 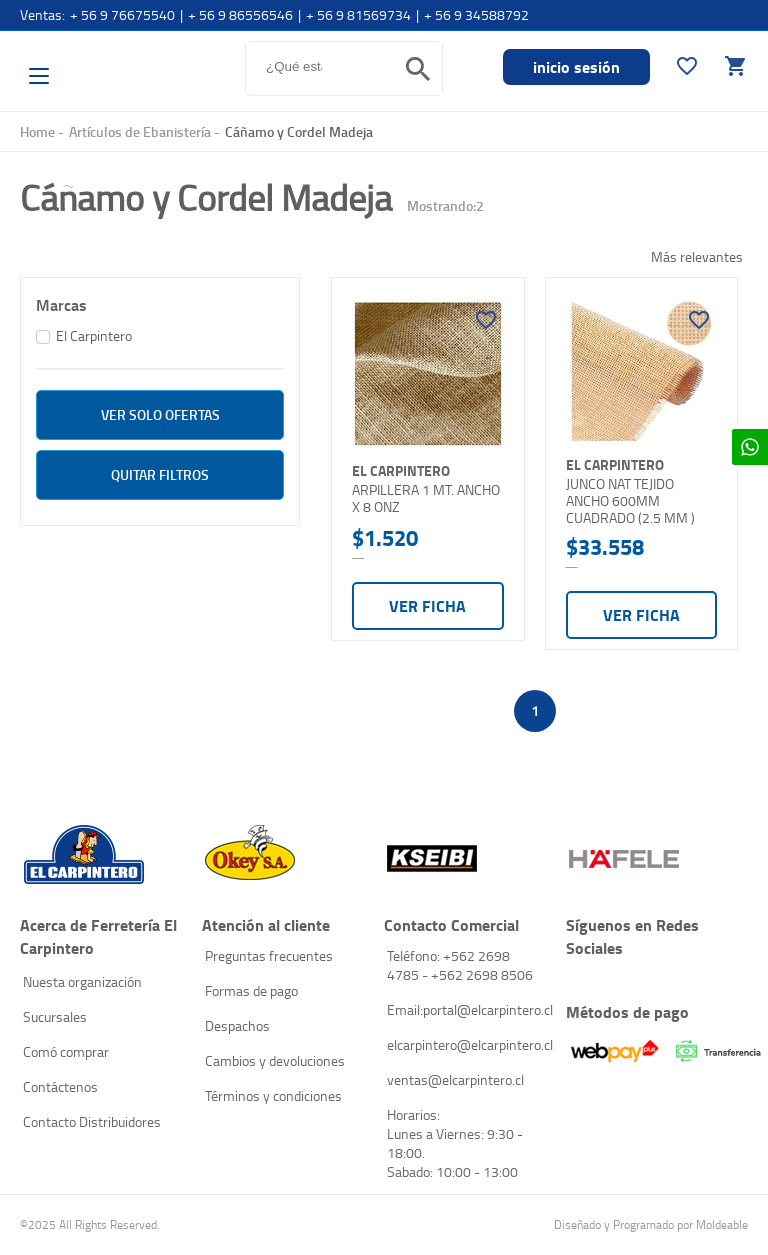 What do you see at coordinates (426, 498) in the screenshot?
I see `ARPILLERA 1 MT. ANCHO X 8 ONZ` at bounding box center [426, 498].